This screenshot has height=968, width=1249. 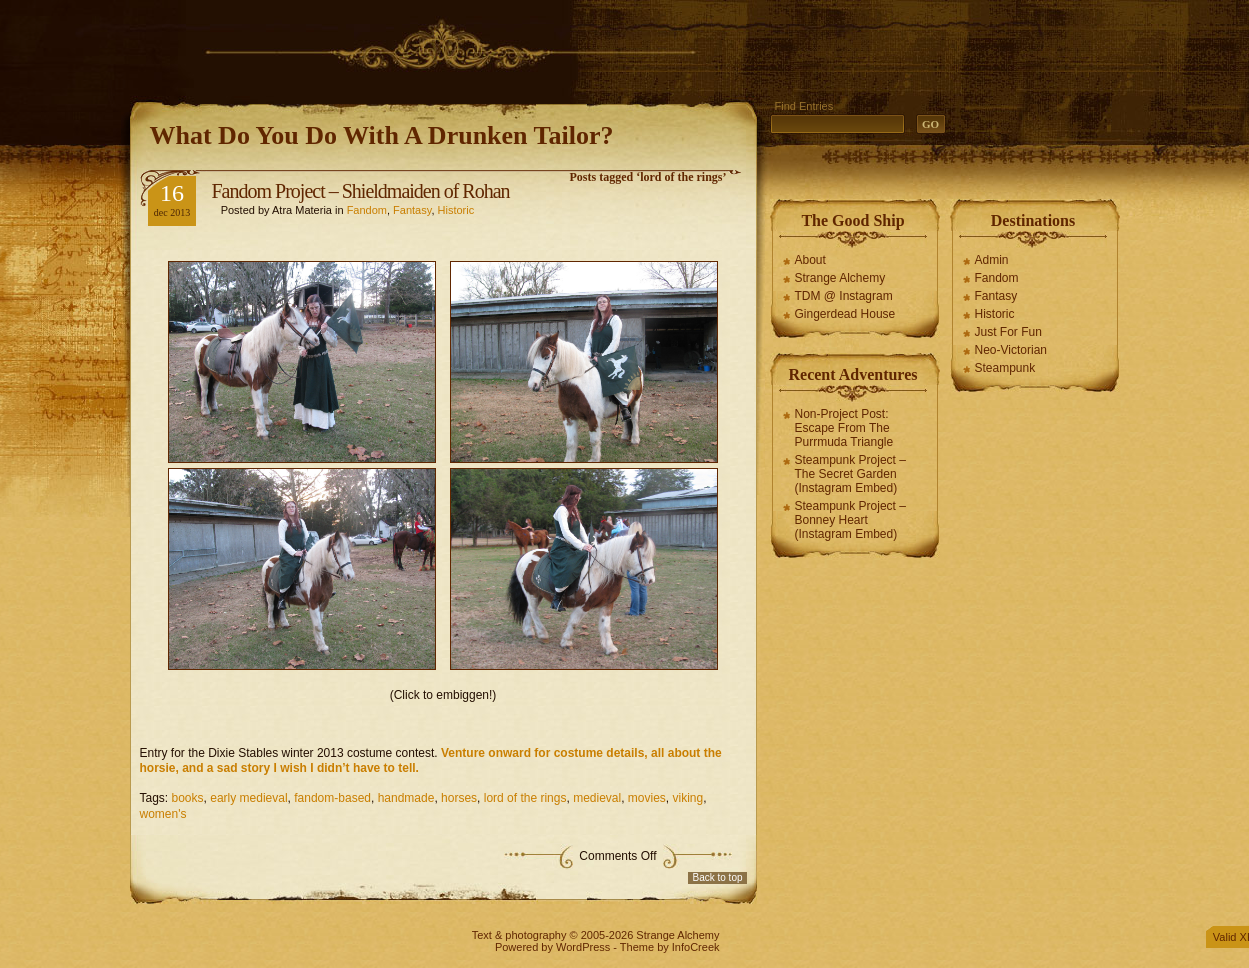 What do you see at coordinates (845, 314) in the screenshot?
I see `Gingerdead House` at bounding box center [845, 314].